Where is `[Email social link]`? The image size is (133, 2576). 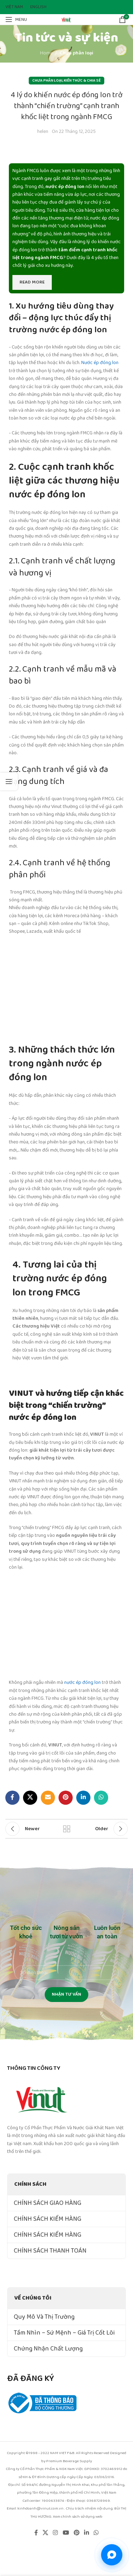 [Email social link] is located at coordinates (48, 1798).